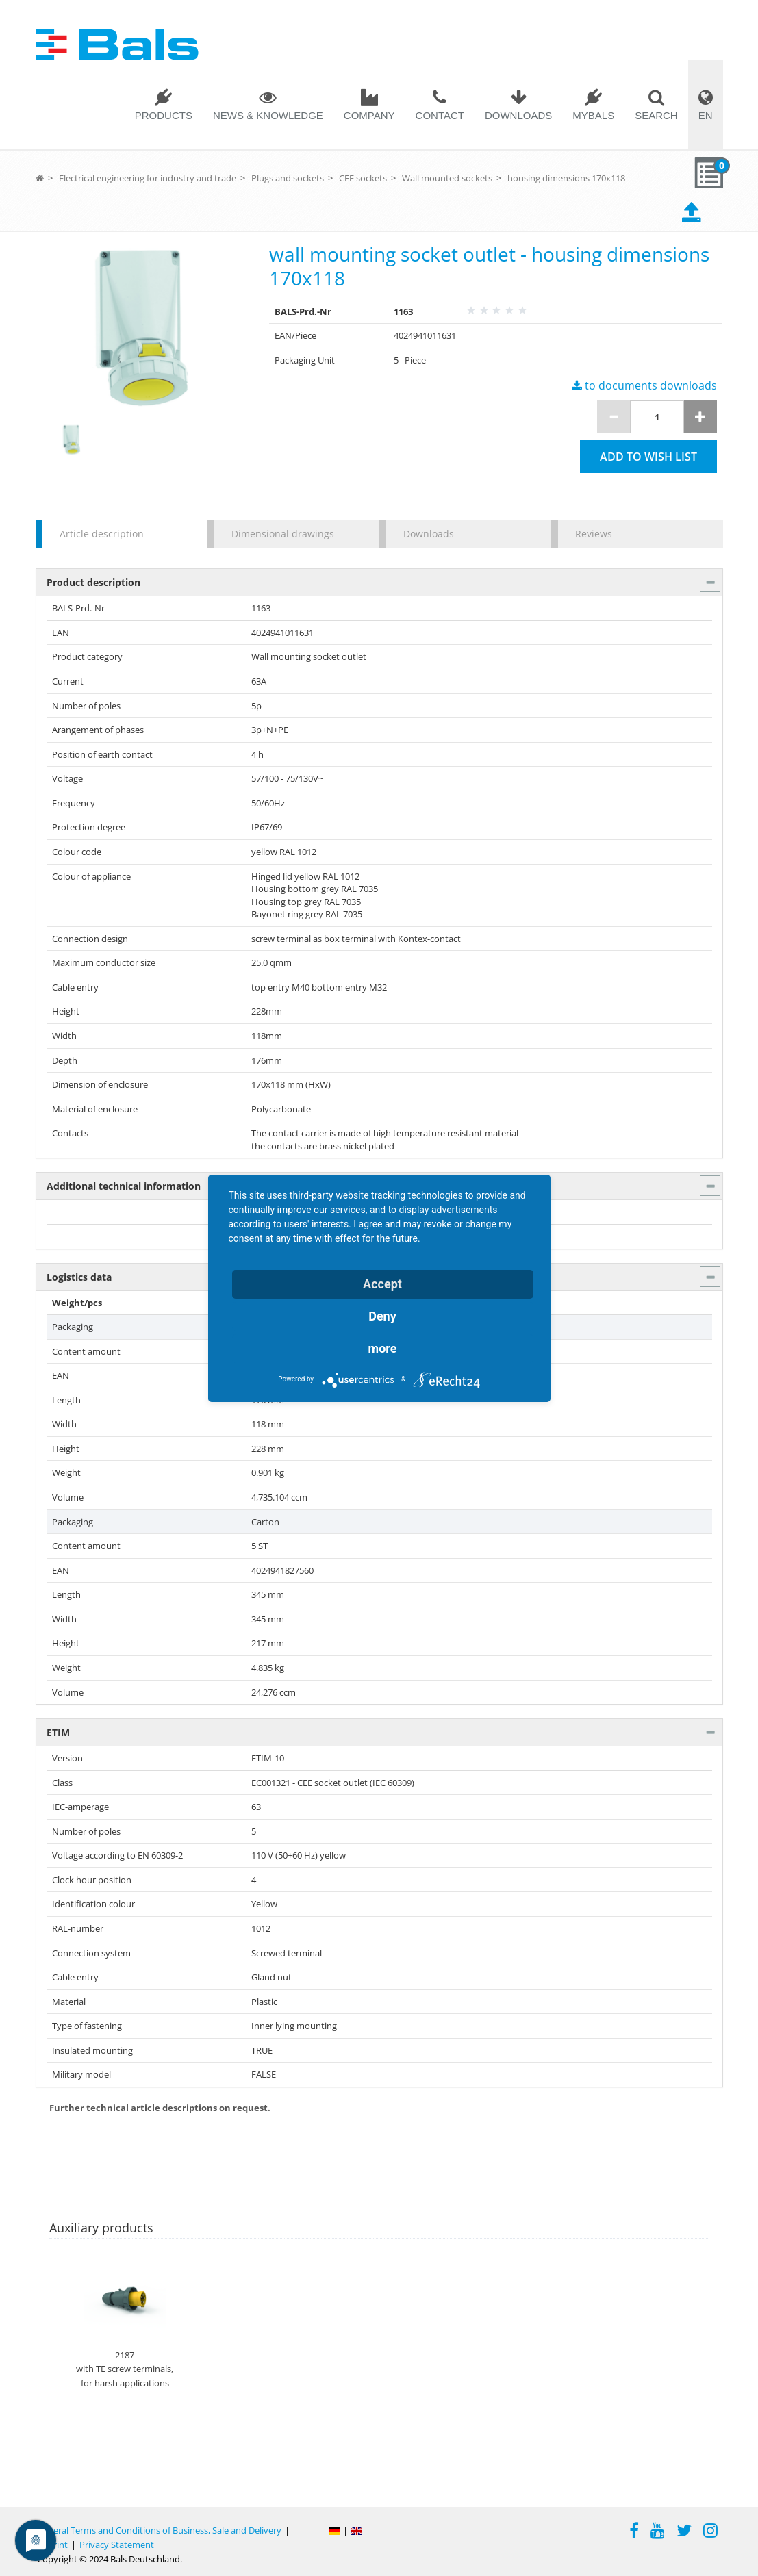  Describe the element at coordinates (440, 115) in the screenshot. I see `Contact` at that location.